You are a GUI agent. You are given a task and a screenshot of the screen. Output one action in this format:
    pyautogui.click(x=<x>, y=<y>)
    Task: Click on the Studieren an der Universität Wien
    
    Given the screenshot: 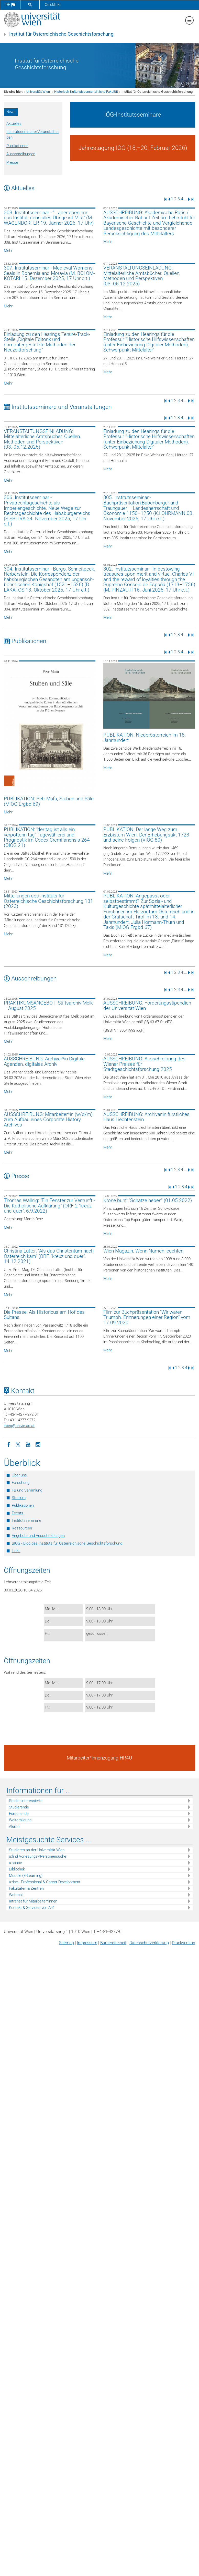 What is the action you would take?
    pyautogui.click(x=36, y=1850)
    